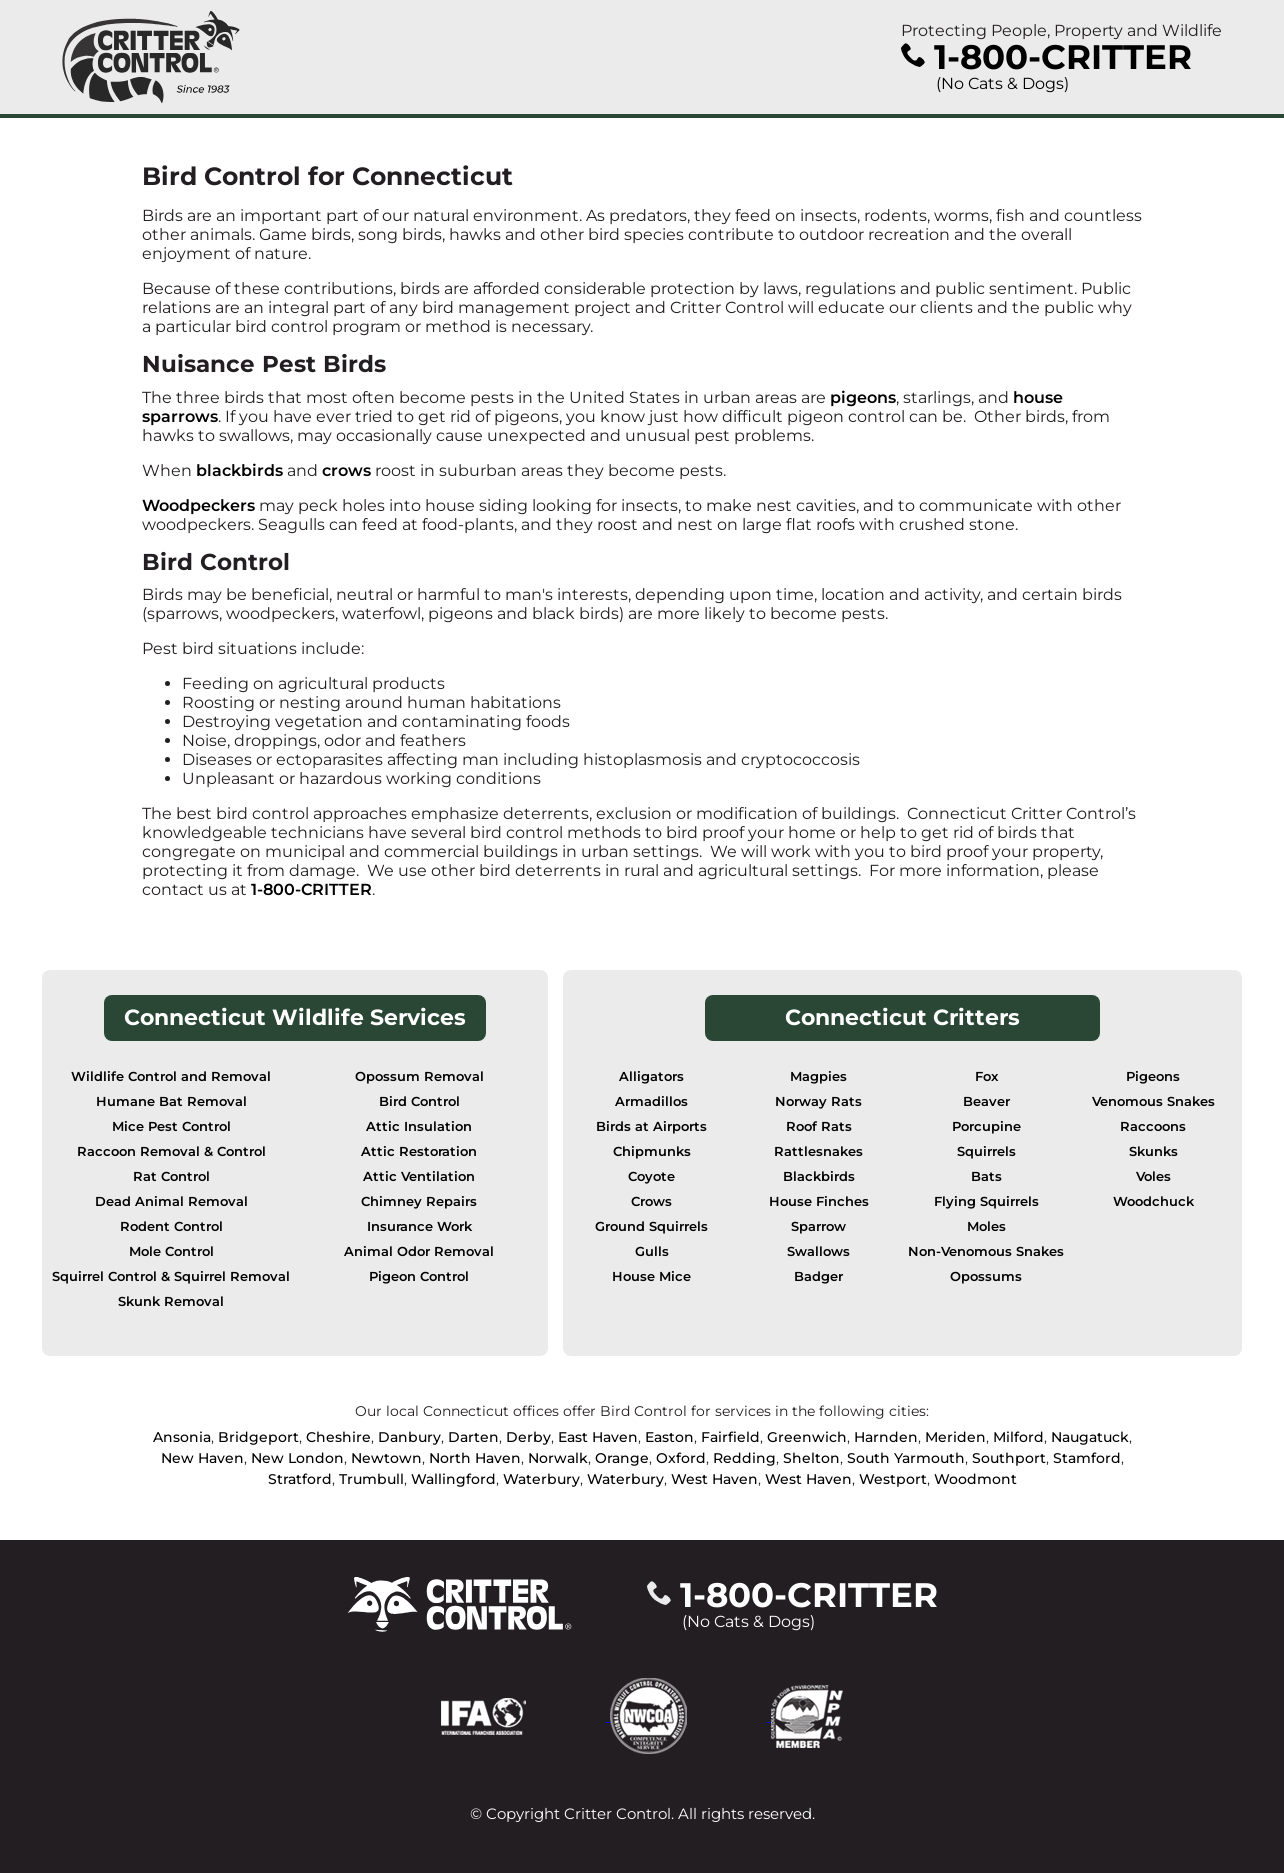 The width and height of the screenshot is (1284, 1873). What do you see at coordinates (198, 505) in the screenshot?
I see `Woodpeckers` at bounding box center [198, 505].